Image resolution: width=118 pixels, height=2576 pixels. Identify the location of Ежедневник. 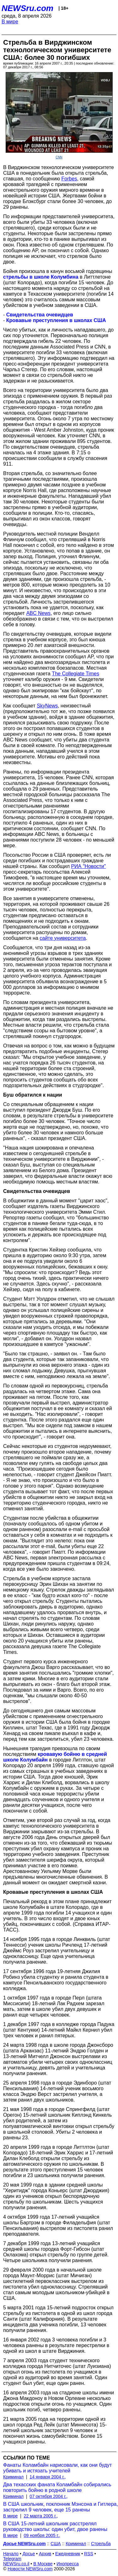
(67, 2553).